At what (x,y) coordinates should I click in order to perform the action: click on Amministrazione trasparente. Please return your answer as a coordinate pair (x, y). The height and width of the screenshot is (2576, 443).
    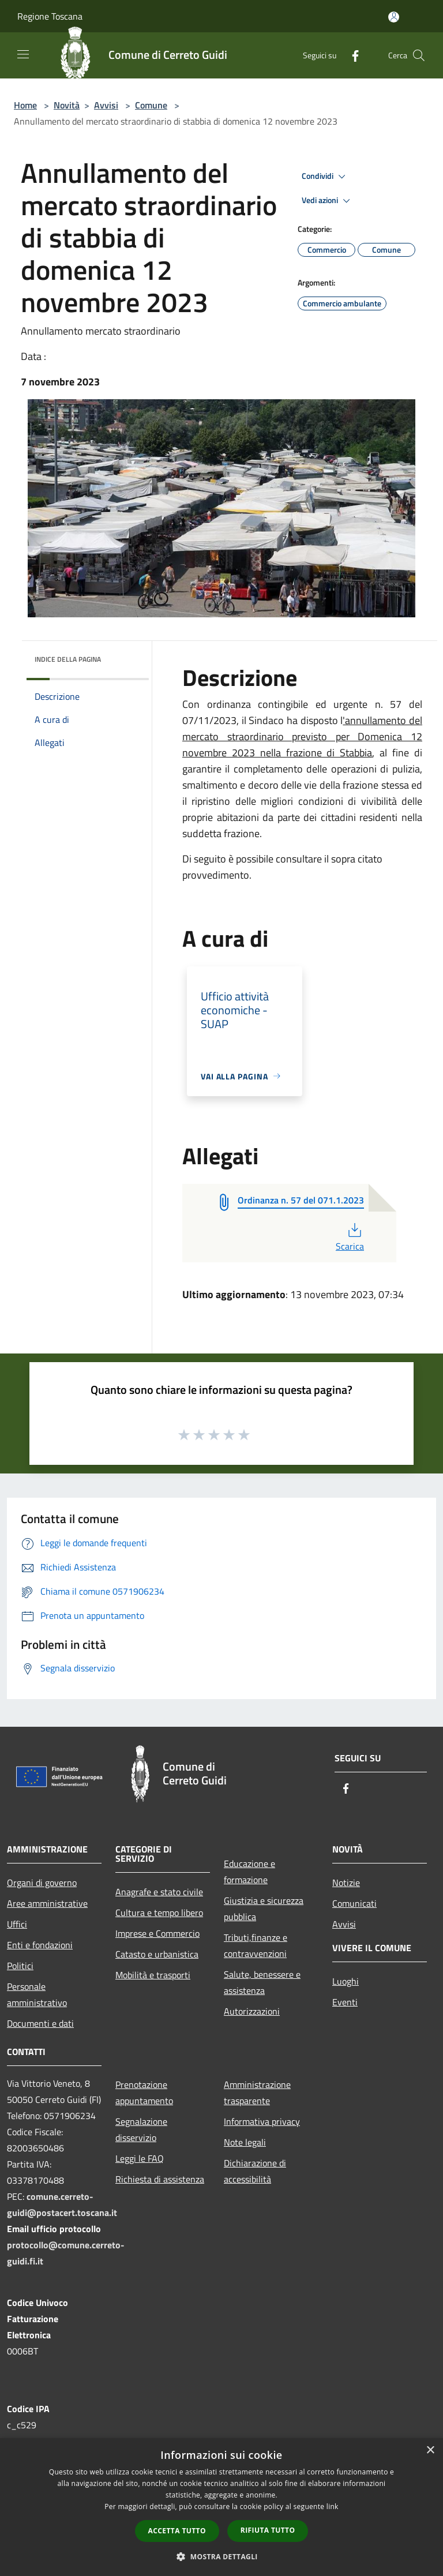
    Looking at the image, I should click on (257, 2093).